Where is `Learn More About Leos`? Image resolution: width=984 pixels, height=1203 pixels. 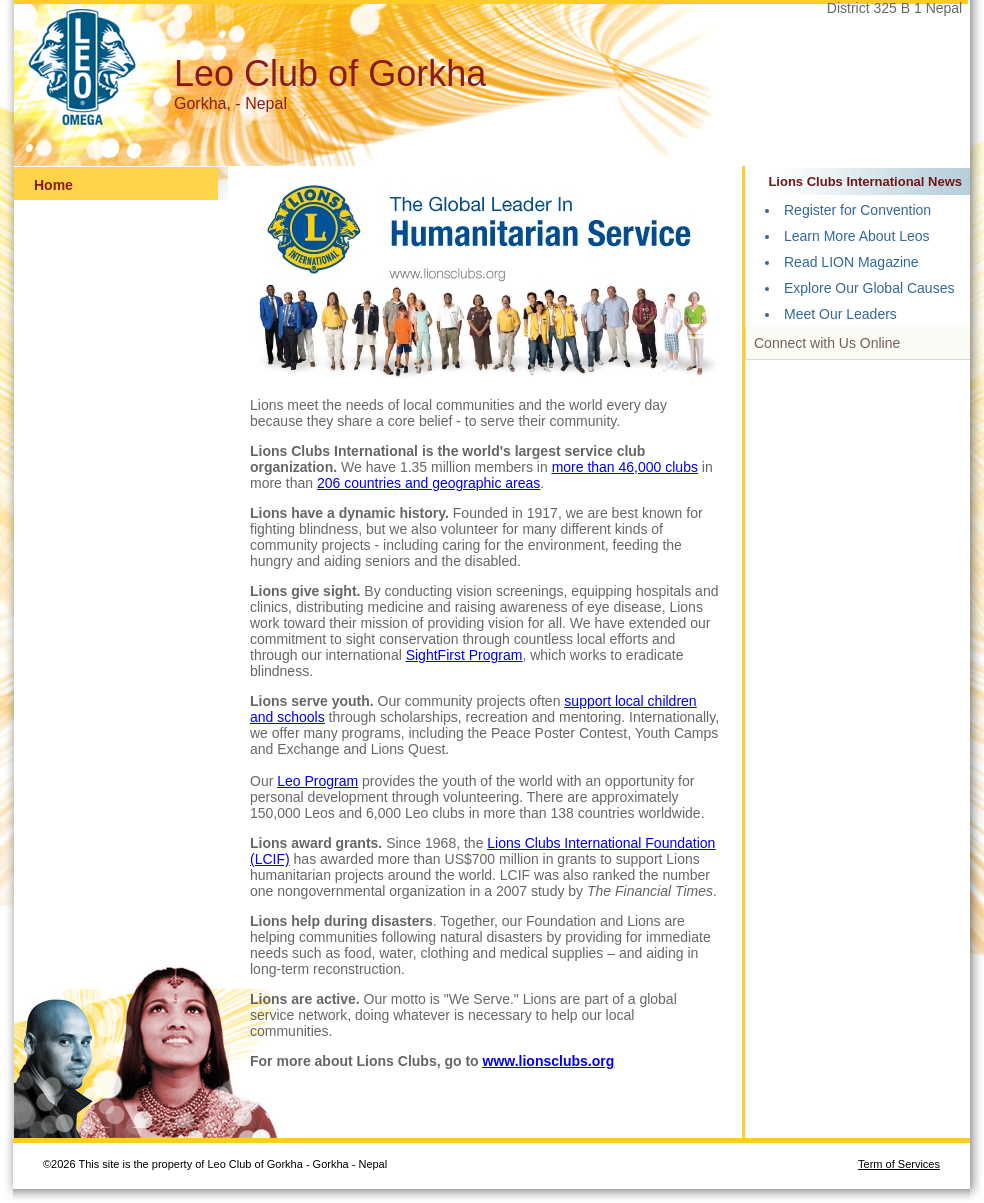 Learn More About Leos is located at coordinates (857, 236).